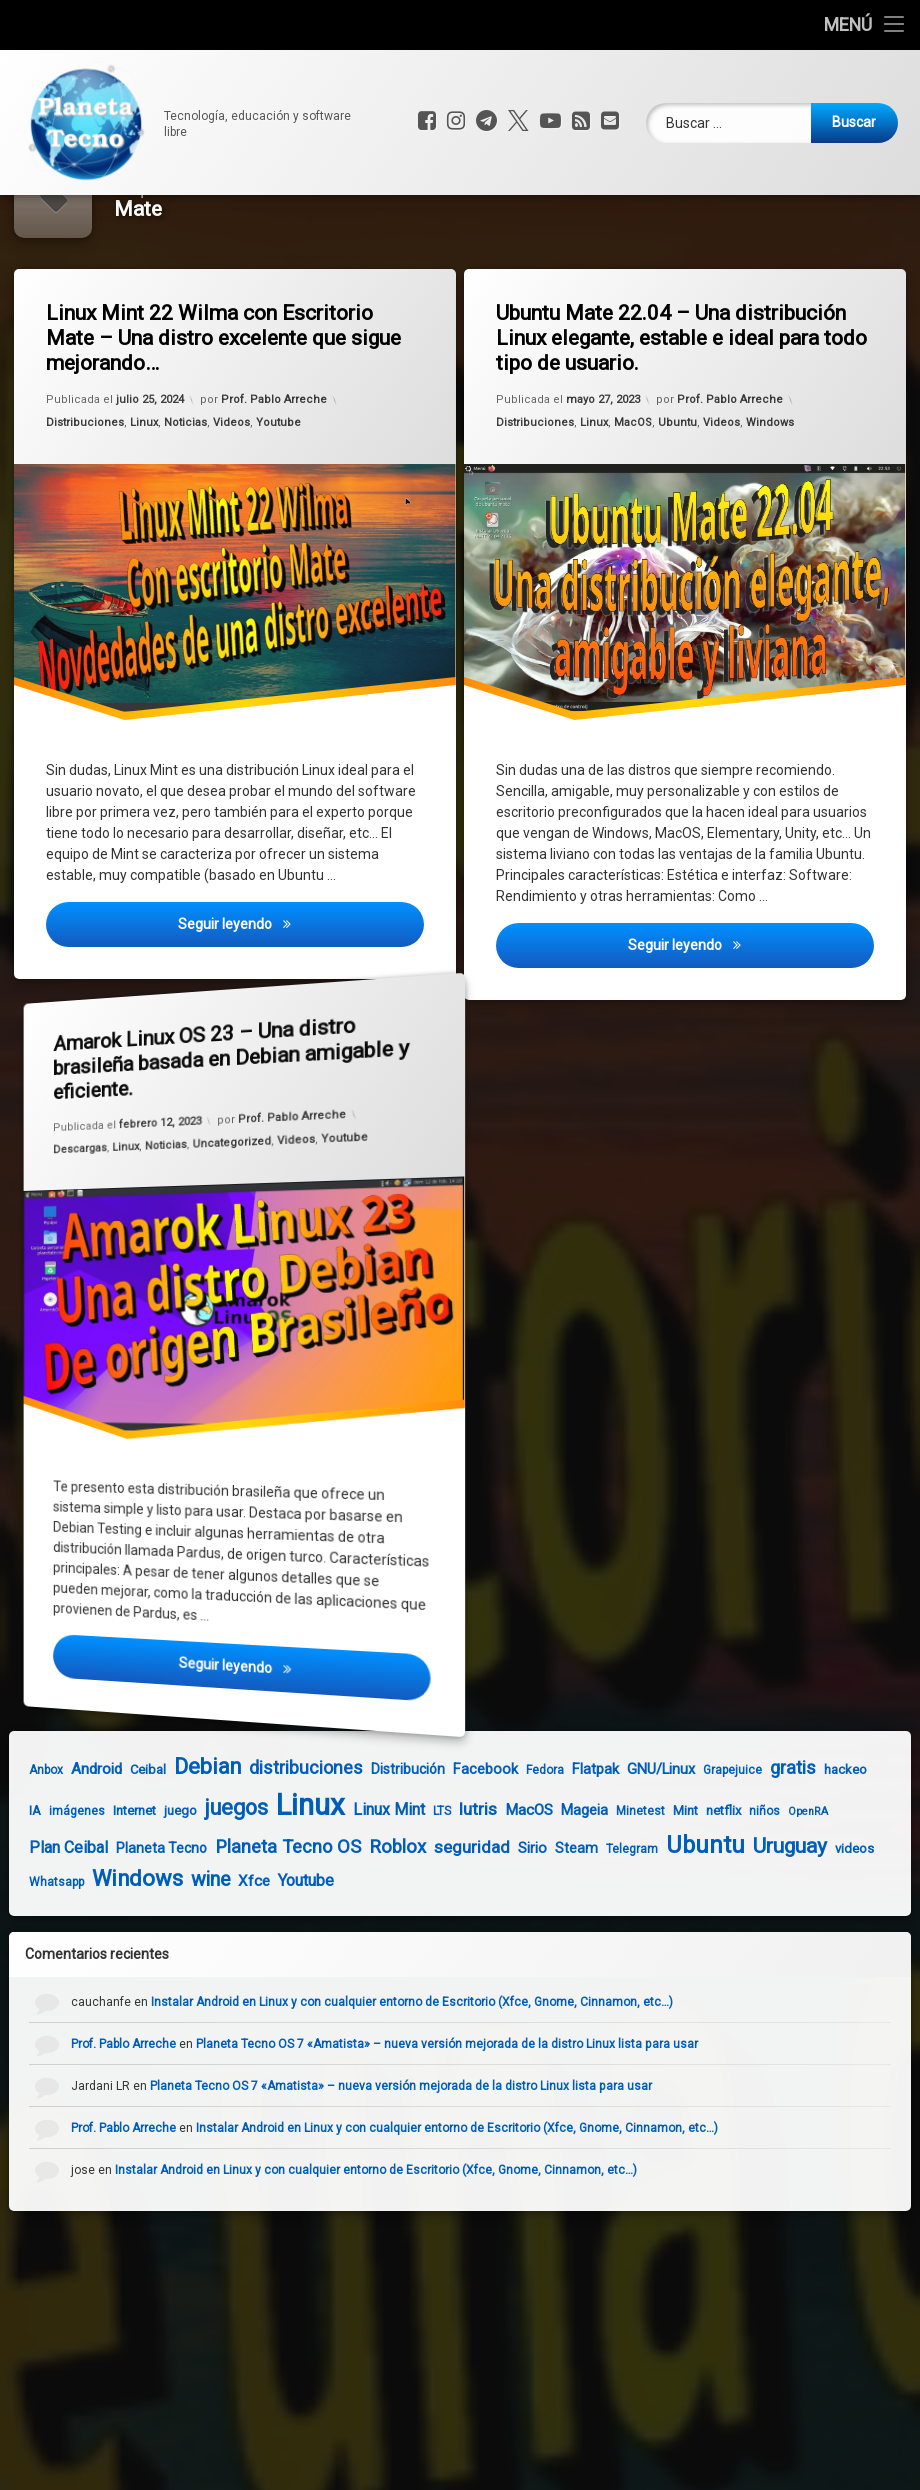 This screenshot has height=2490, width=920. What do you see at coordinates (558, 1920) in the screenshot?
I see `Steam [Steam (6 elementos)]` at bounding box center [558, 1920].